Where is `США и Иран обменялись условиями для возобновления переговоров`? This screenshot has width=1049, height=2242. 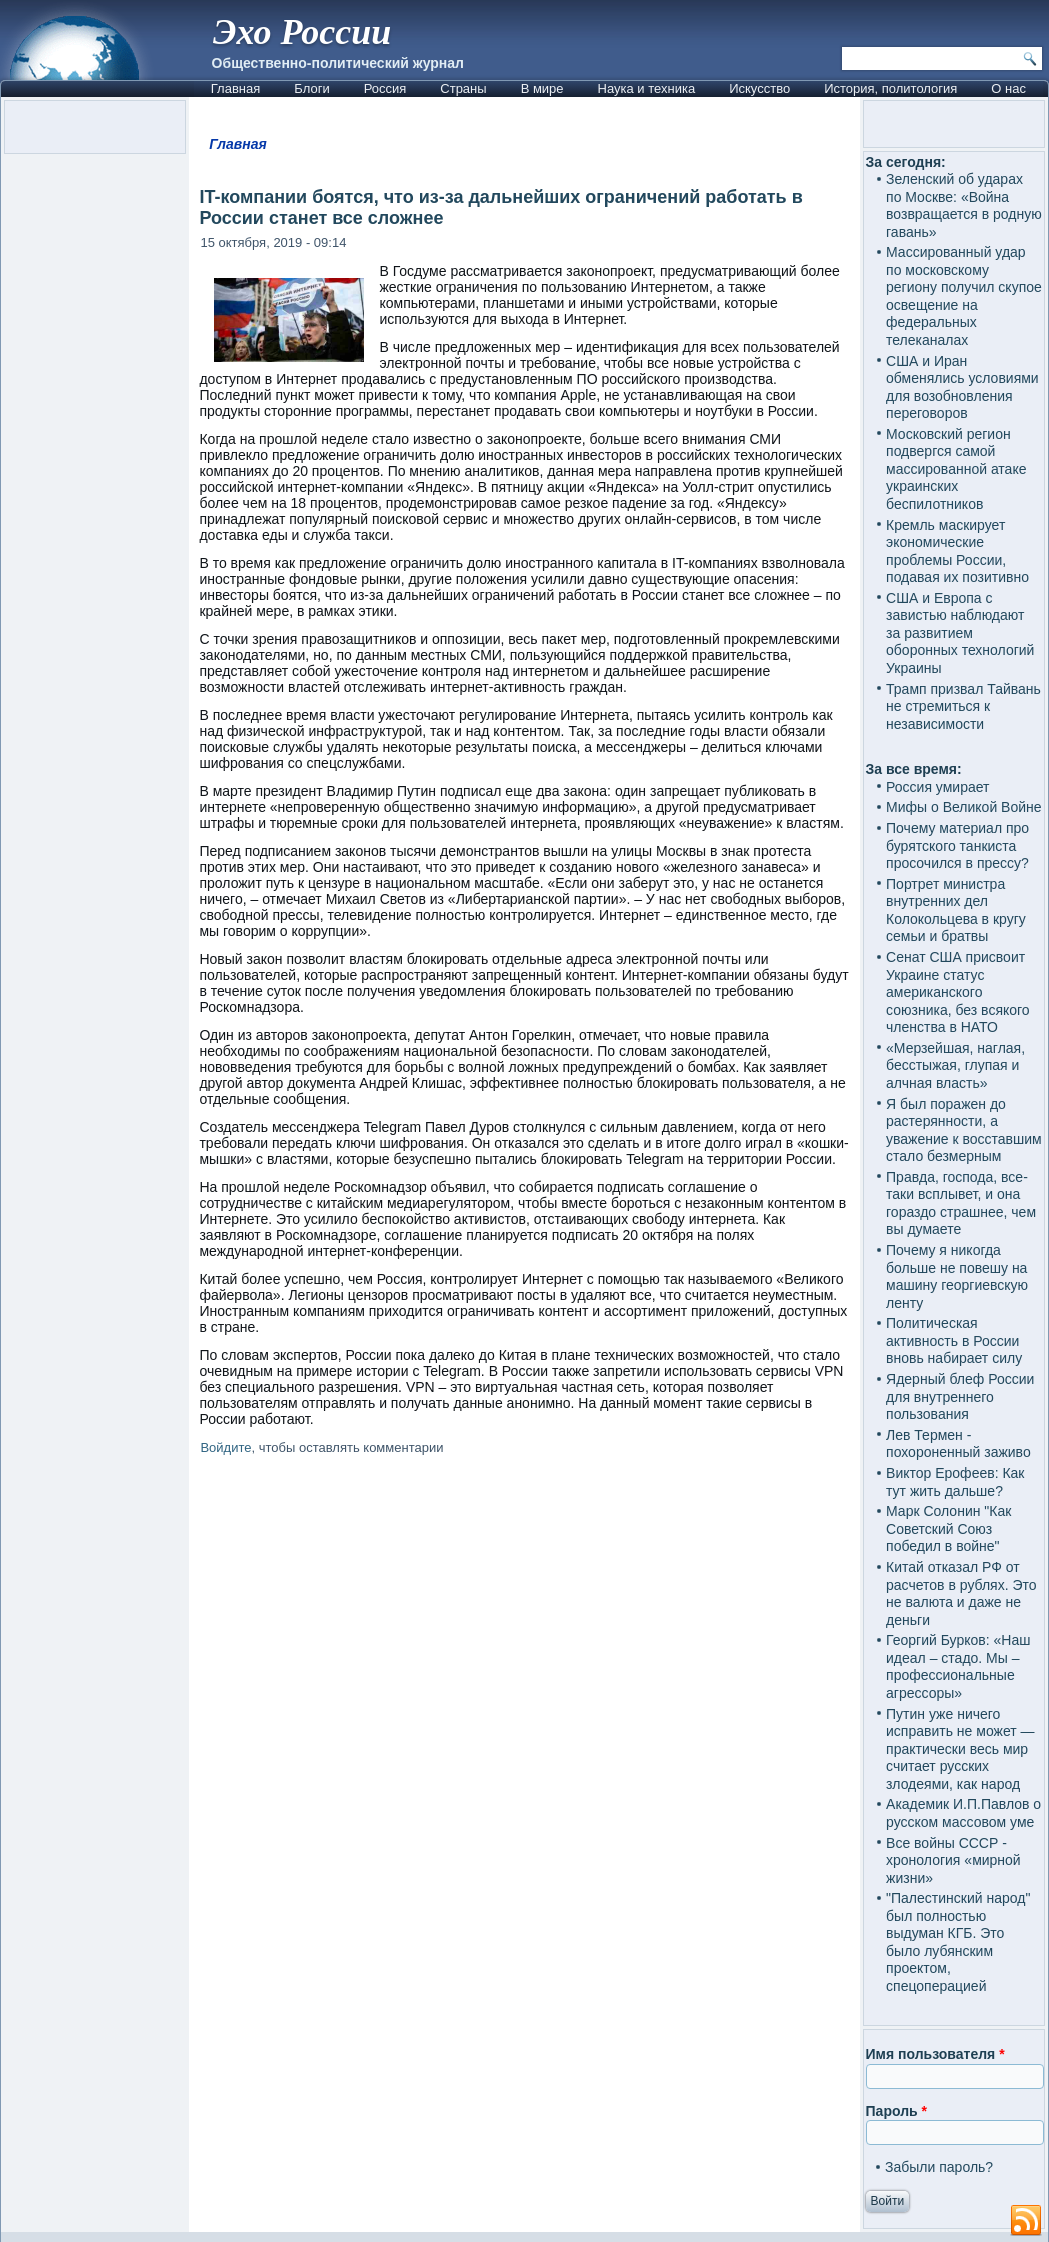 США и Иран обменялись условиями для возобновления переговоров is located at coordinates (962, 387).